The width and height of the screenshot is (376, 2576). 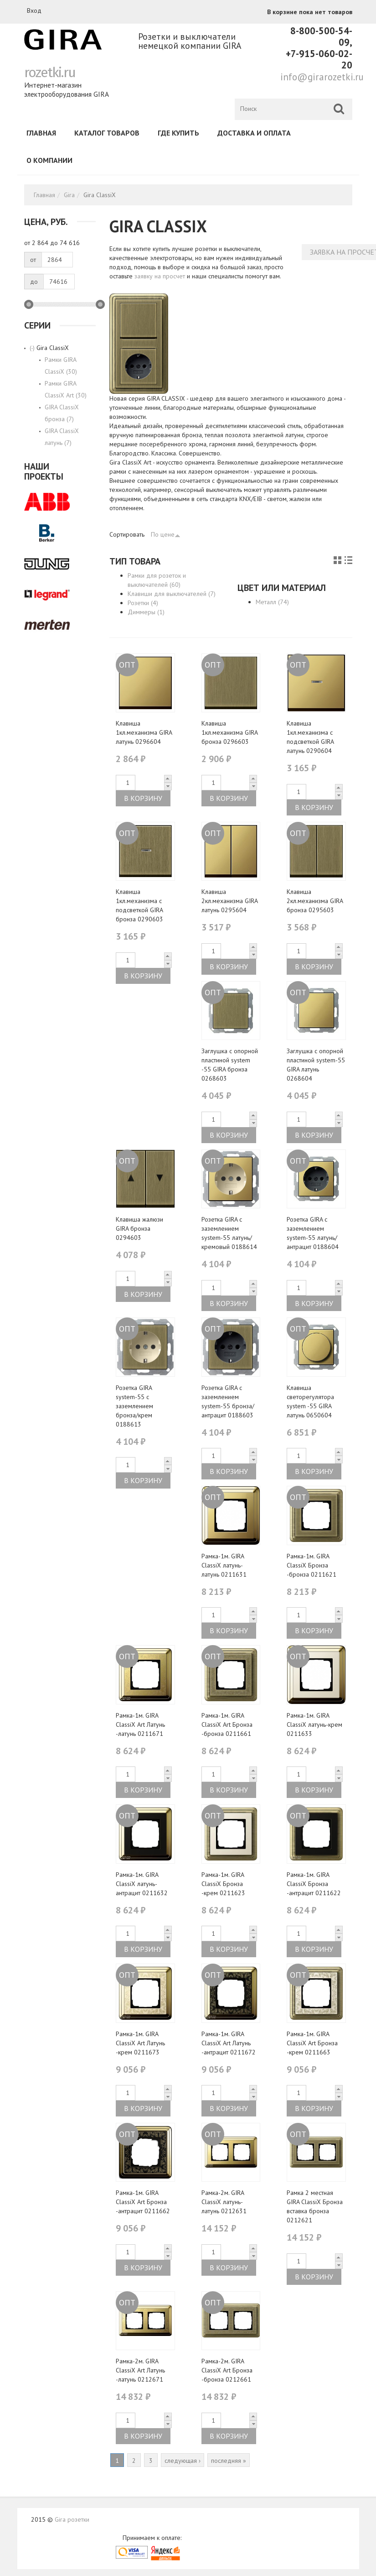 What do you see at coordinates (34, 10) in the screenshot?
I see `Вход` at bounding box center [34, 10].